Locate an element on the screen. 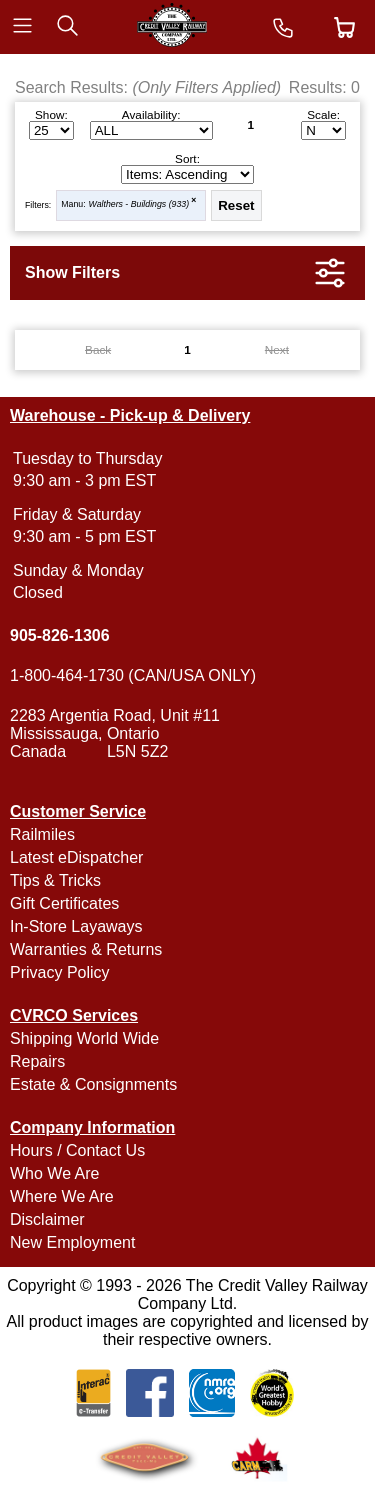 Image resolution: width=375 pixels, height=1486 pixels. Repairs is located at coordinates (37, 1061).